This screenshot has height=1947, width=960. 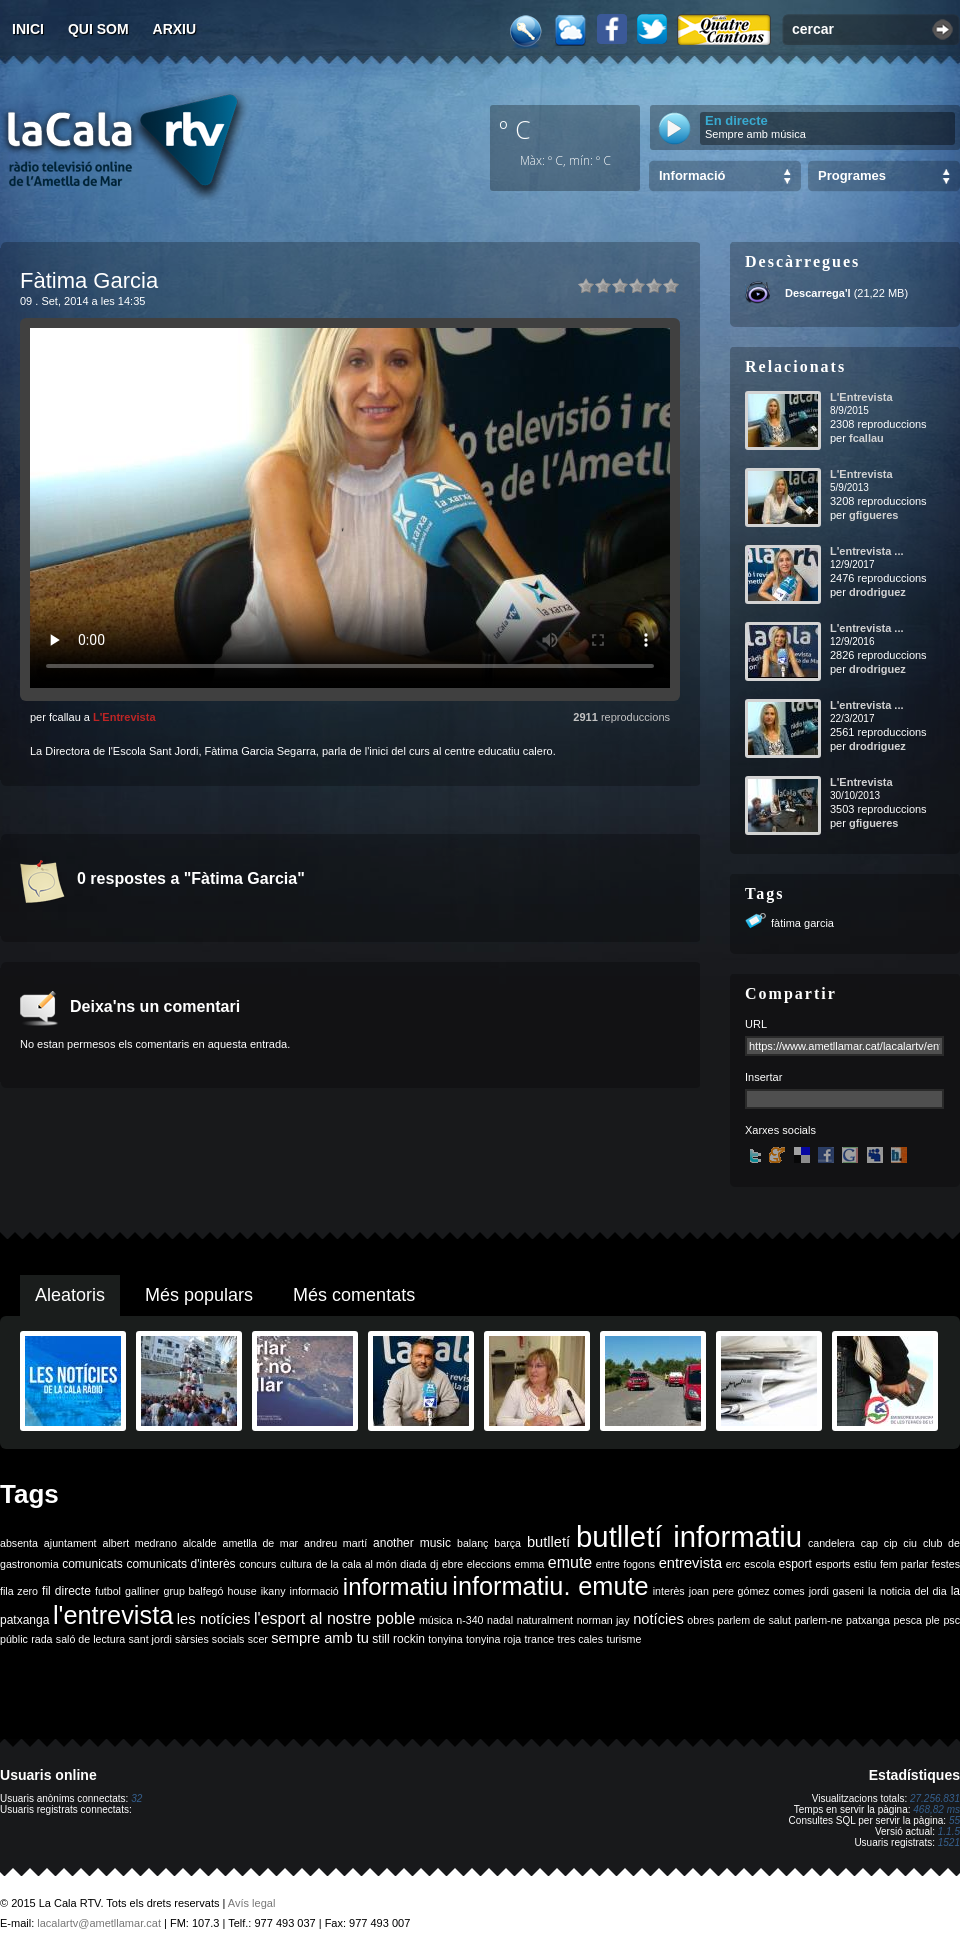 What do you see at coordinates (258, 1639) in the screenshot?
I see `scer` at bounding box center [258, 1639].